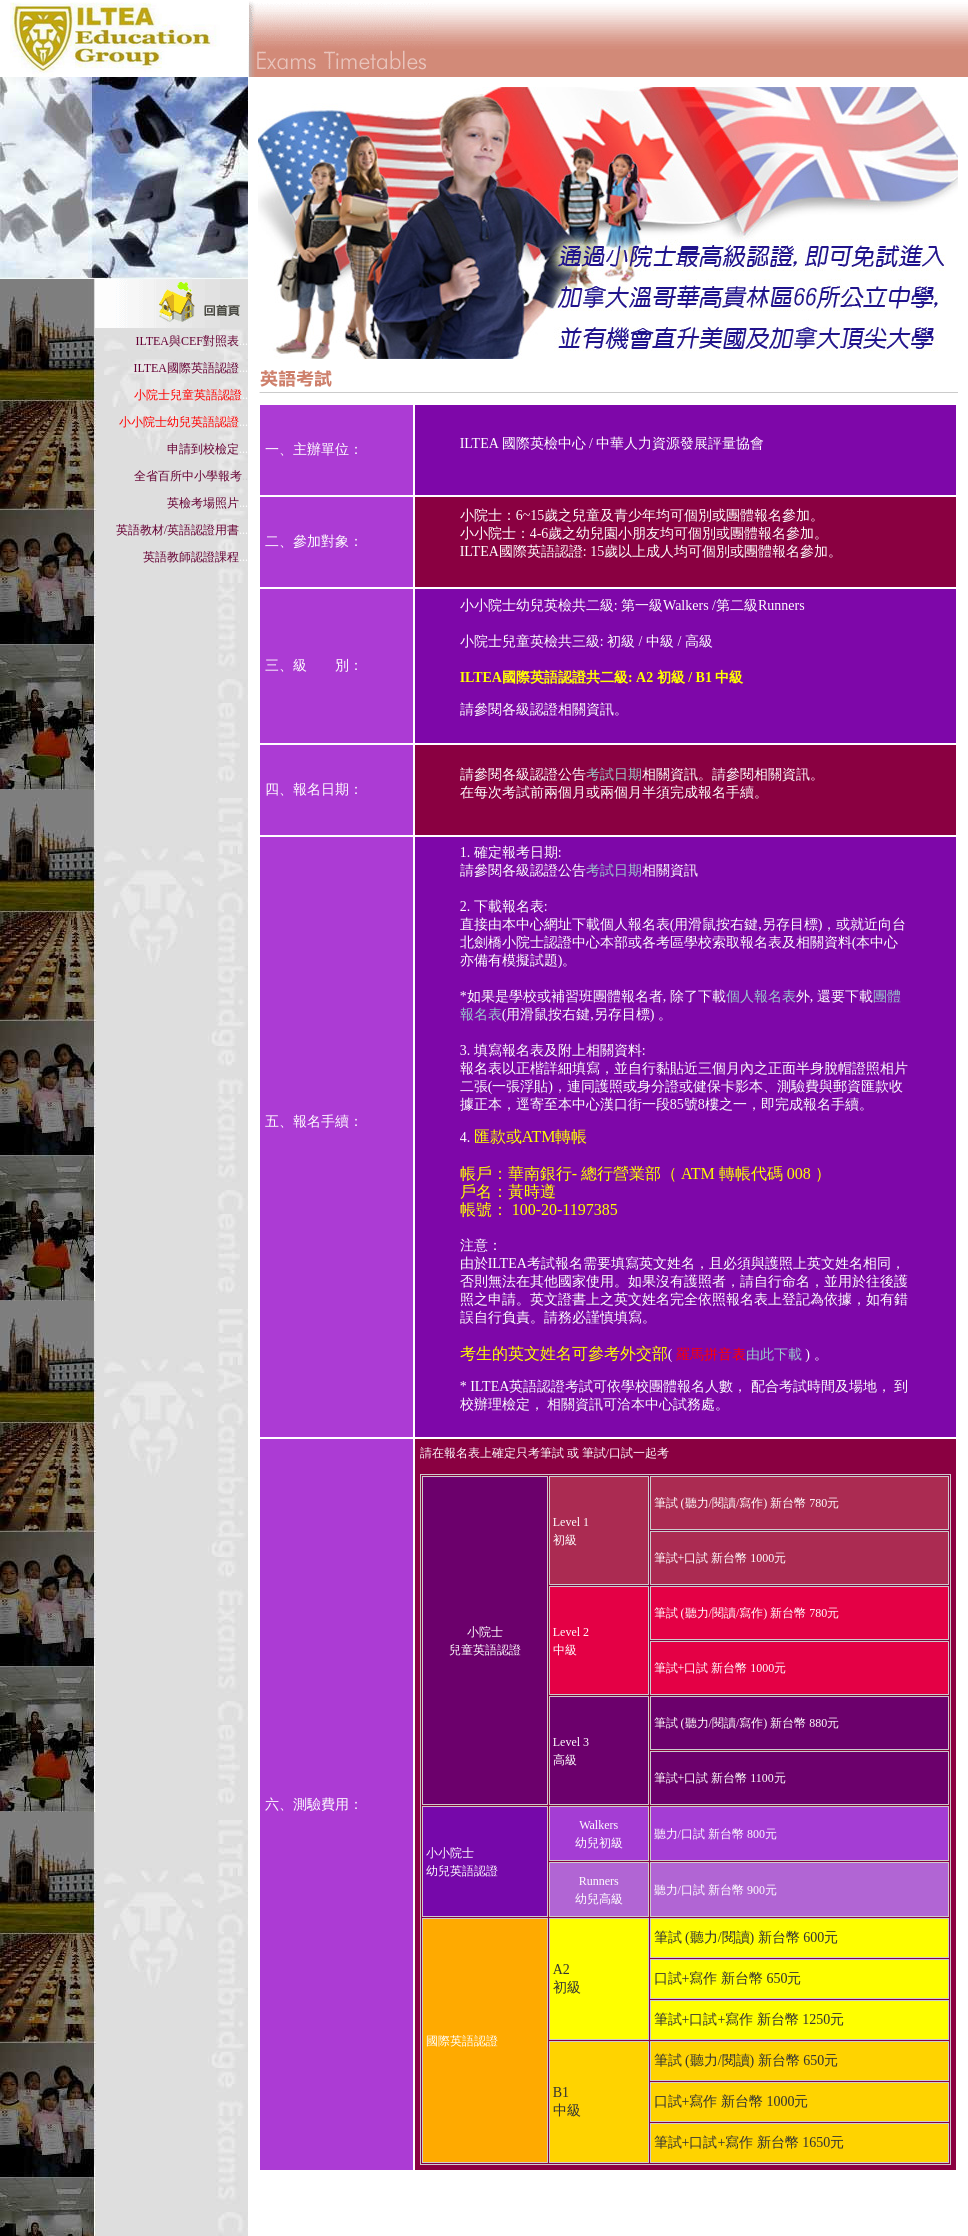  What do you see at coordinates (462, 2041) in the screenshot?
I see `國際英語認證` at bounding box center [462, 2041].